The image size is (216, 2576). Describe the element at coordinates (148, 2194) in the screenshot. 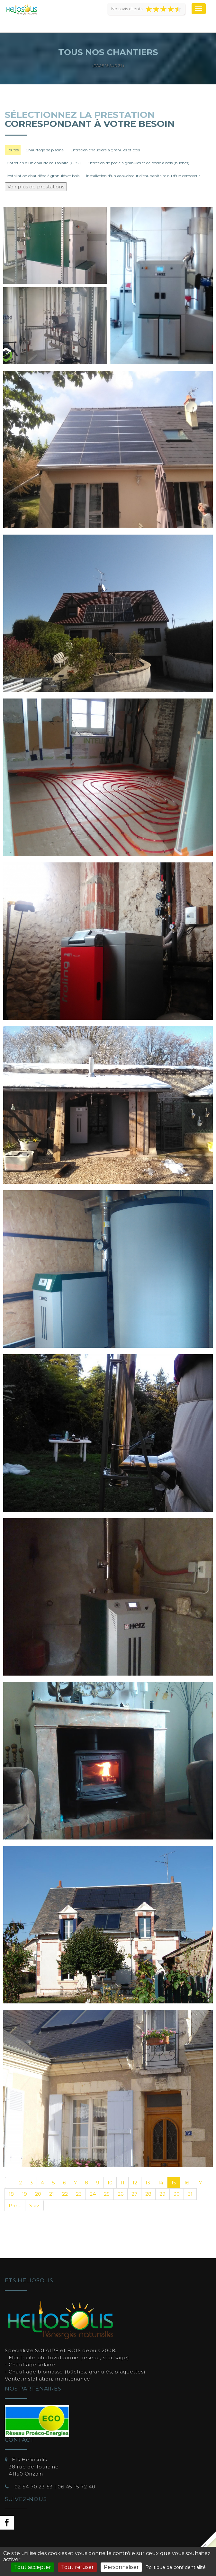

I see `28` at that location.